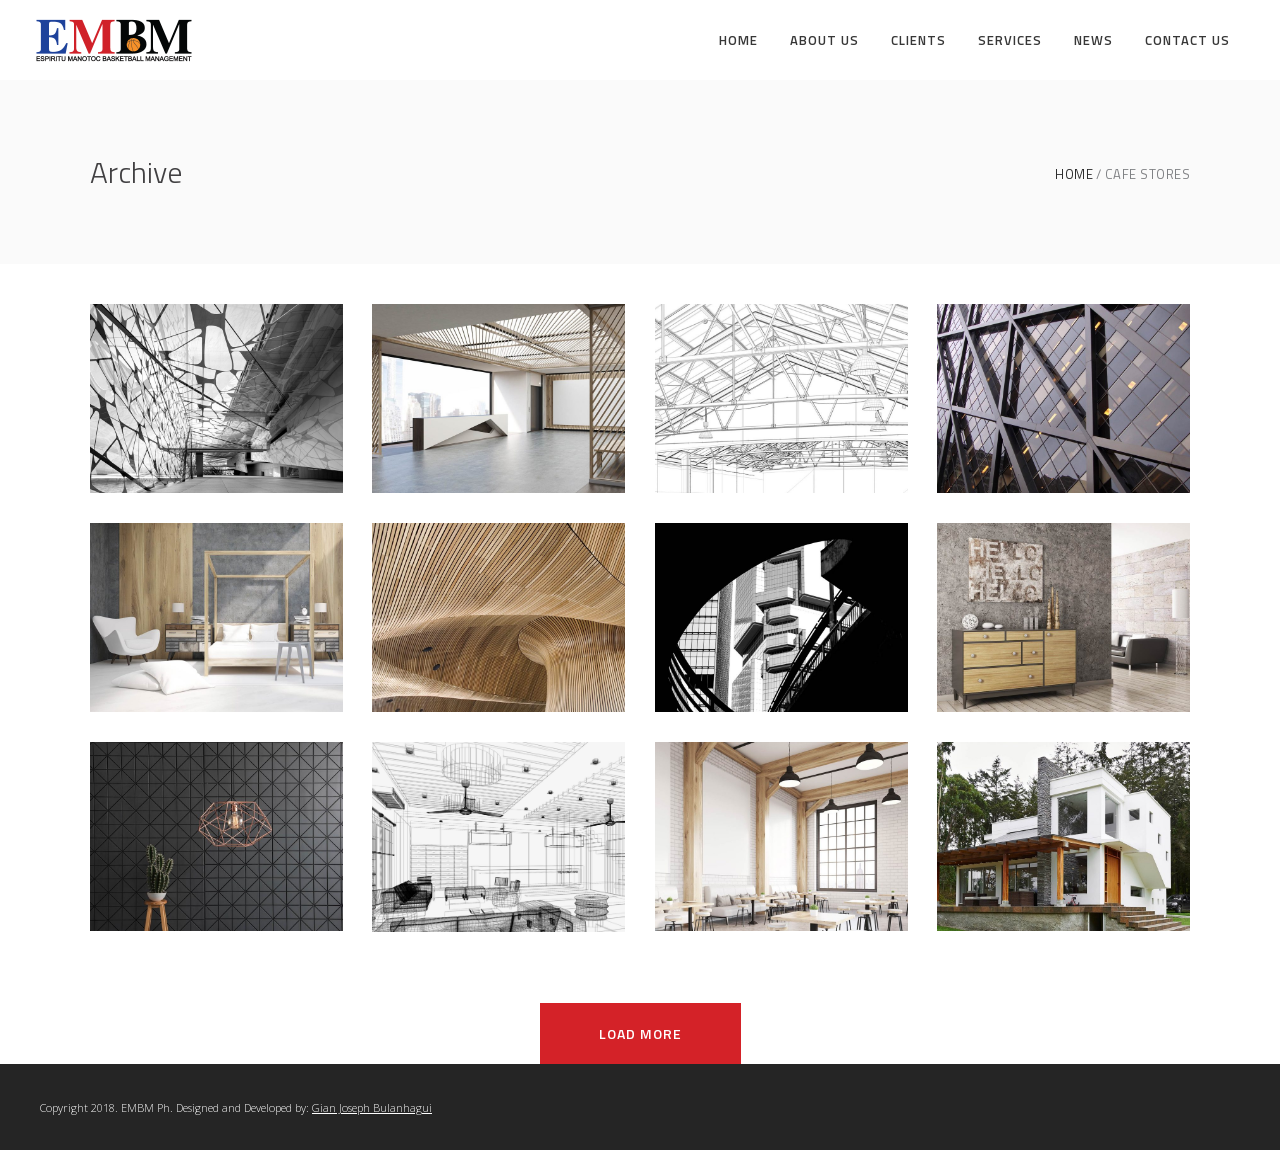  What do you see at coordinates (372, 1107) in the screenshot?
I see `Gian Joseph Bulanhagui` at bounding box center [372, 1107].